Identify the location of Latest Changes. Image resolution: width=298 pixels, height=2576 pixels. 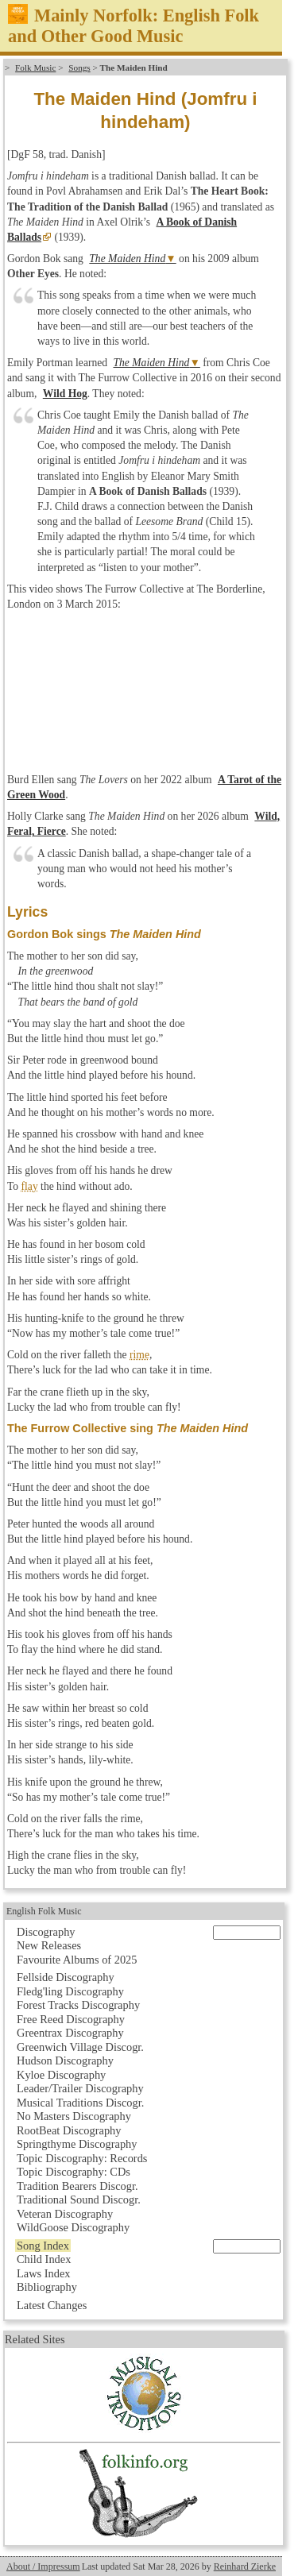
(52, 2305).